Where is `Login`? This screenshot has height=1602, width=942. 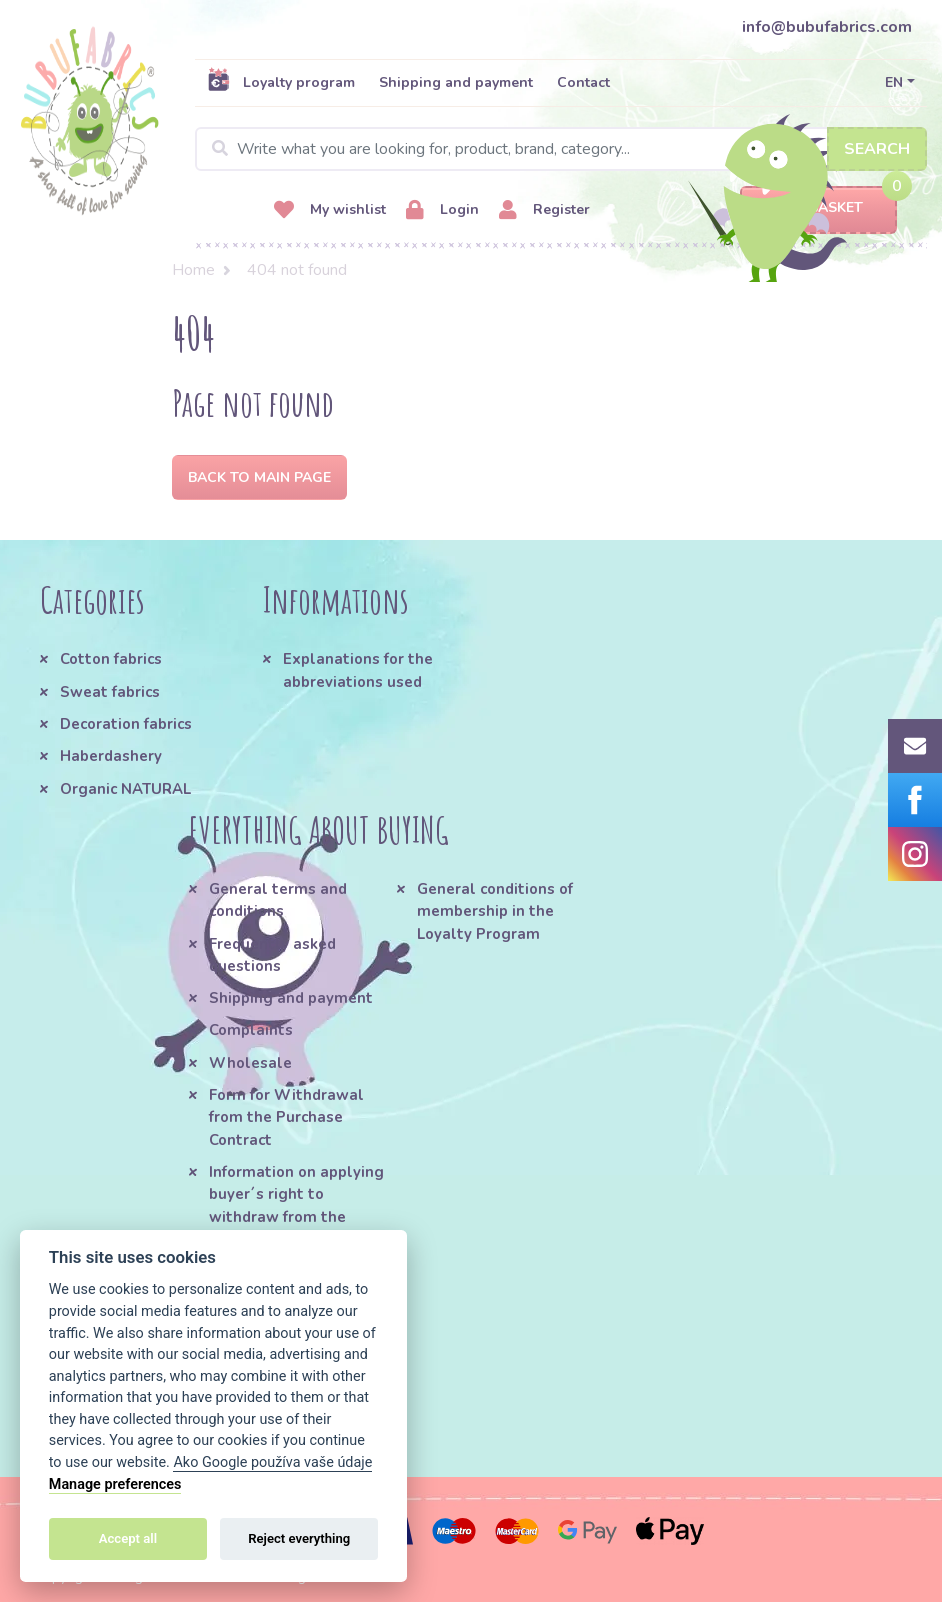 Login is located at coordinates (442, 210).